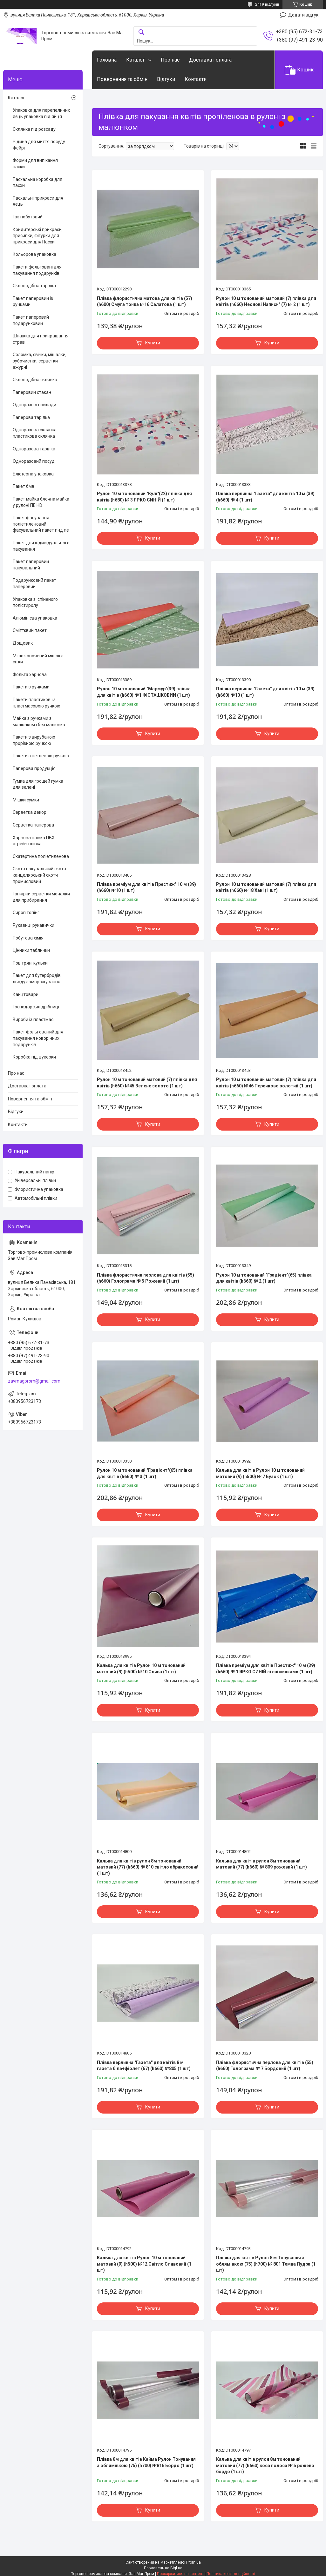 The height and width of the screenshot is (2576, 326). Describe the element at coordinates (144, 2065) in the screenshot. I see `Плівка перлинна "Газета" для квітів 8 м газета біла+фіолет (67) (h660) №805 (1 шт)` at that location.